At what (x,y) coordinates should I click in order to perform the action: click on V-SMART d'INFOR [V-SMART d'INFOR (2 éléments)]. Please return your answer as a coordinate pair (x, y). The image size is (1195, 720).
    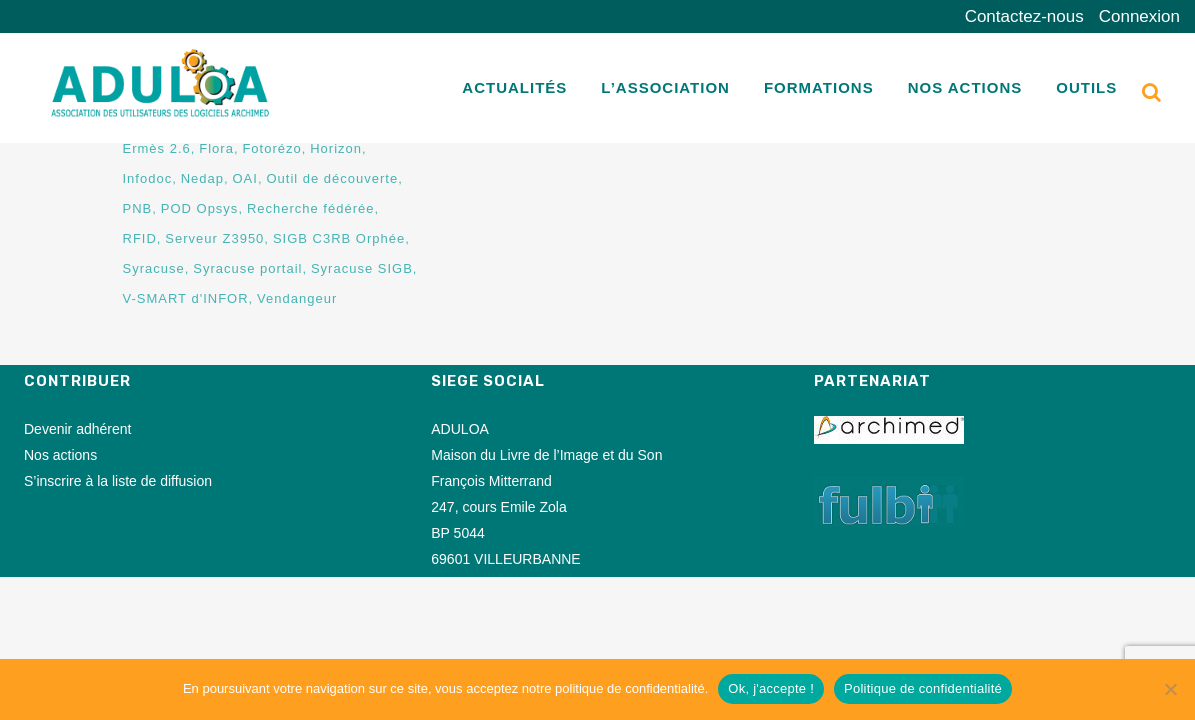
    Looking at the image, I should click on (186, 298).